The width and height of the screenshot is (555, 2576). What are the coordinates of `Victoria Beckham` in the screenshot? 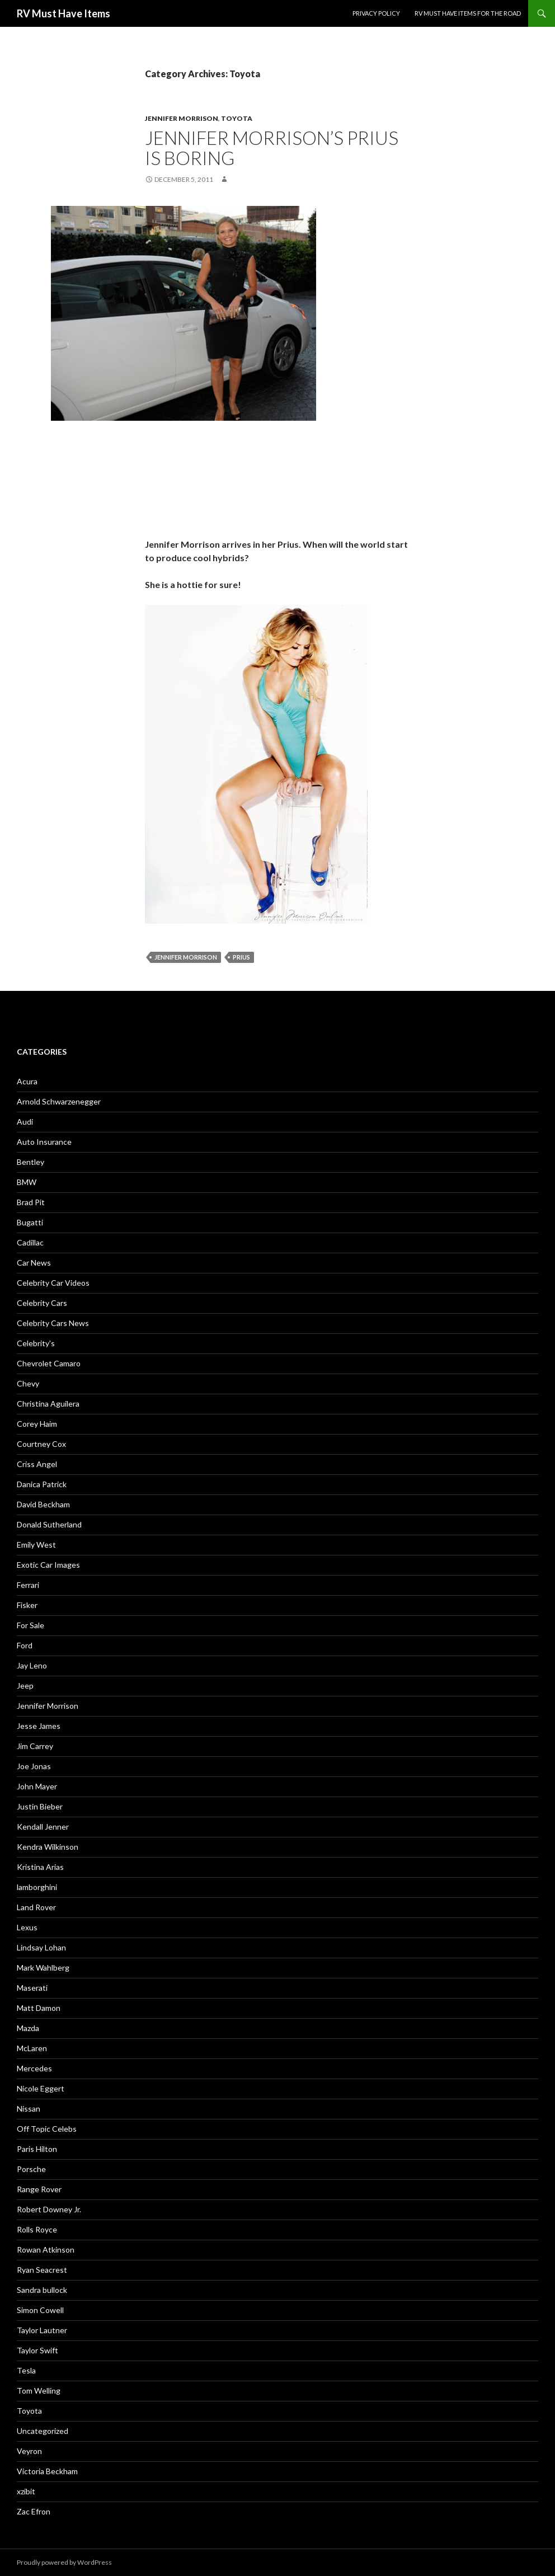 It's located at (47, 2471).